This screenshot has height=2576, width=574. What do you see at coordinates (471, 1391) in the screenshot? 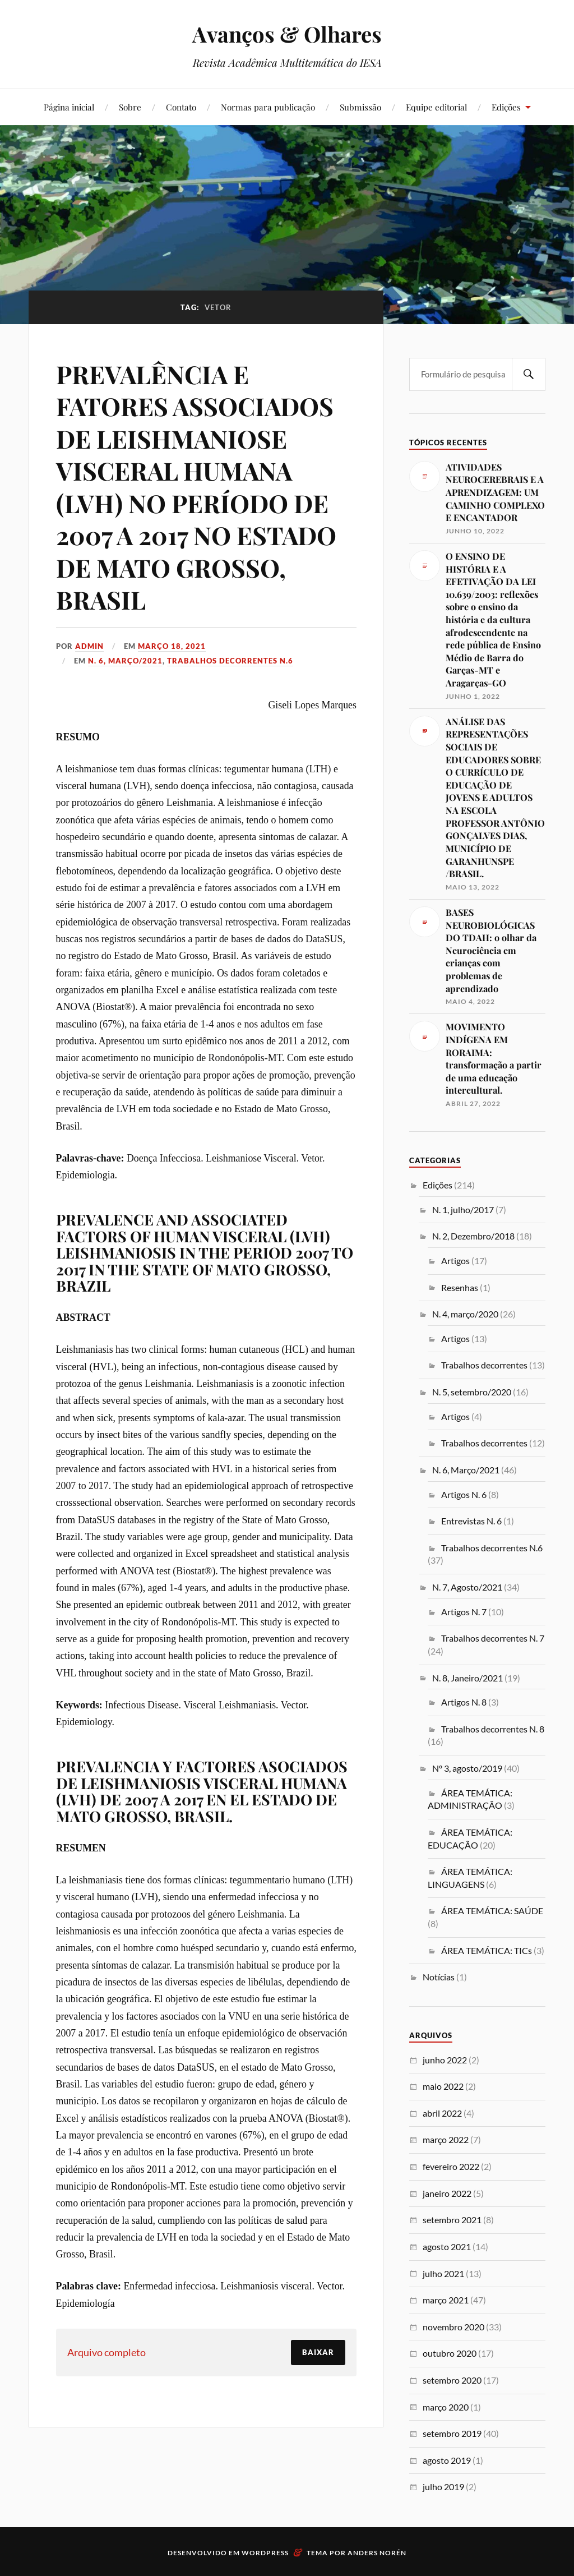
I see `N. 5, setembro/2020` at bounding box center [471, 1391].